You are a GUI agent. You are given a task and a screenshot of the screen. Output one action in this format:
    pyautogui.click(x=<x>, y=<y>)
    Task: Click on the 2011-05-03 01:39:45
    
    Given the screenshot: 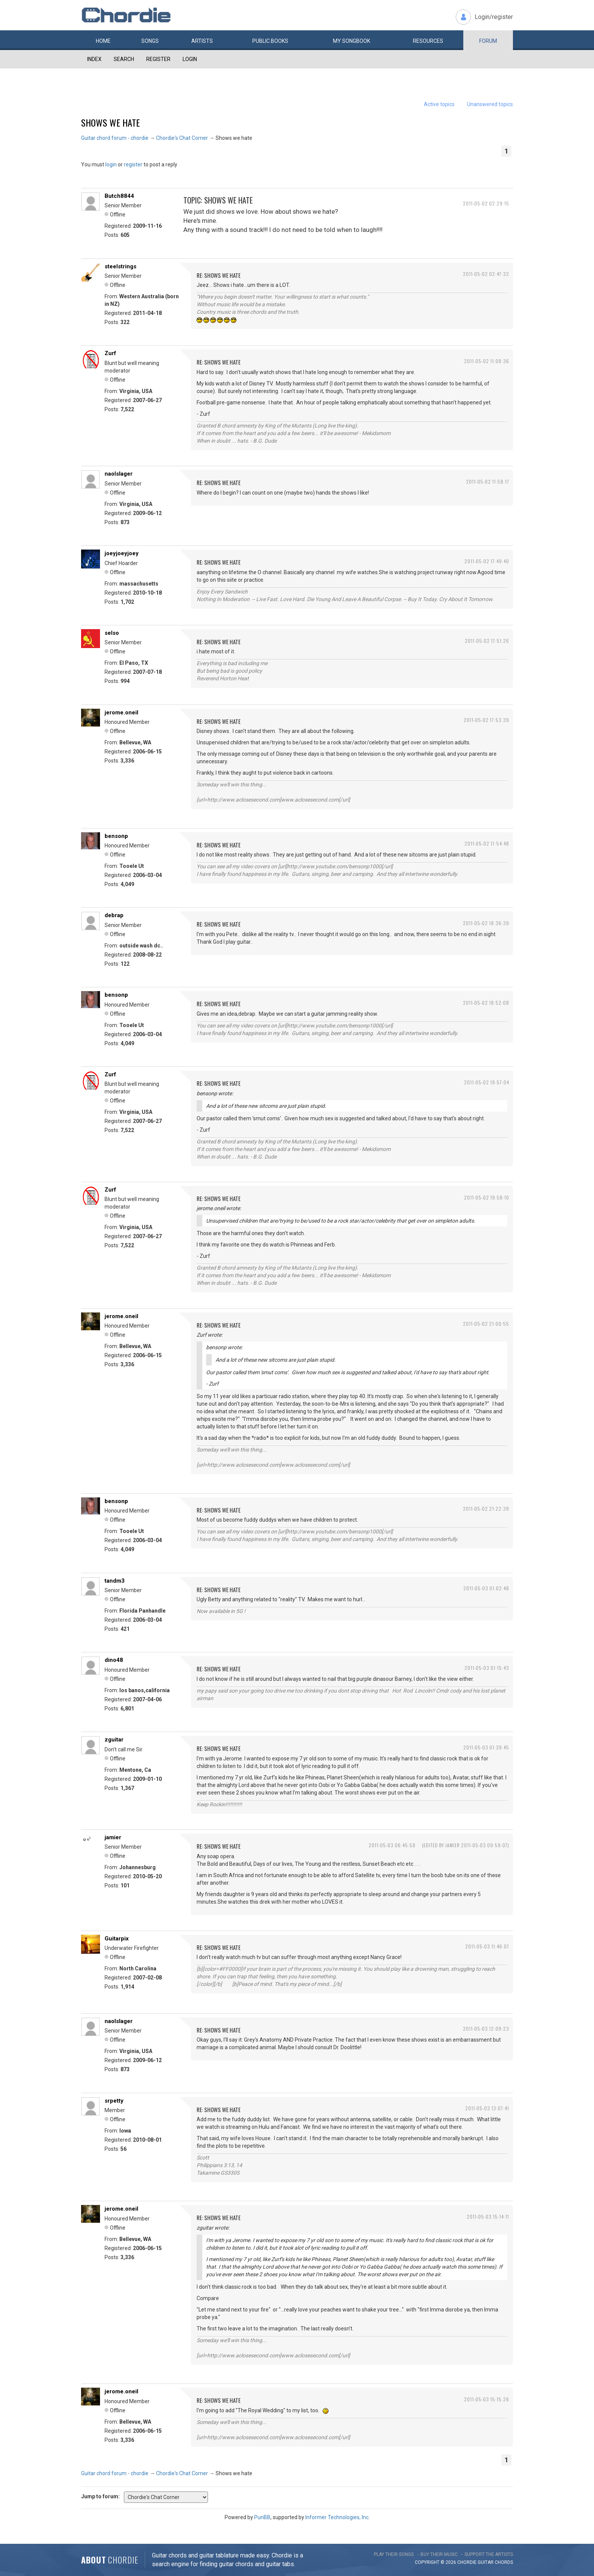 What is the action you would take?
    pyautogui.click(x=486, y=1747)
    